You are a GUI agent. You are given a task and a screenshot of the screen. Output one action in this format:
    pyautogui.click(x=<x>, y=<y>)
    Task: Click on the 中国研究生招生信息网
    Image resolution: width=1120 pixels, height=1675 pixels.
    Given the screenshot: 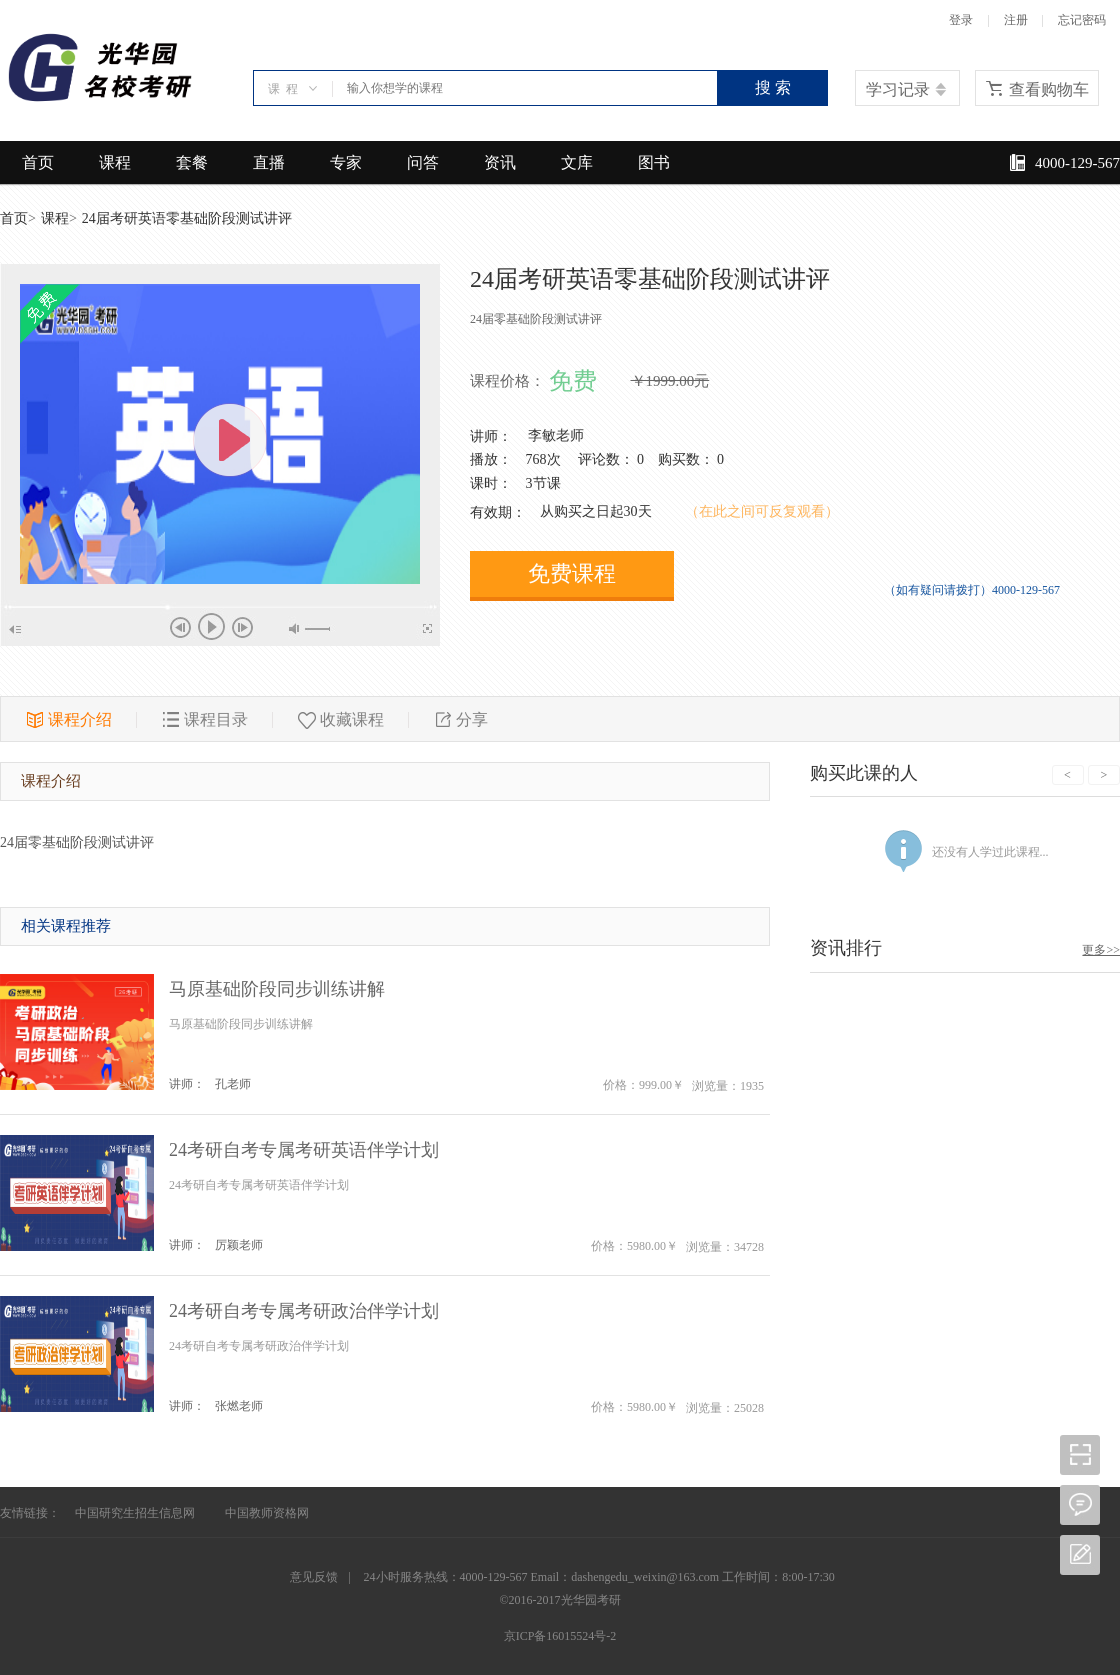 What is the action you would take?
    pyautogui.click(x=135, y=1513)
    